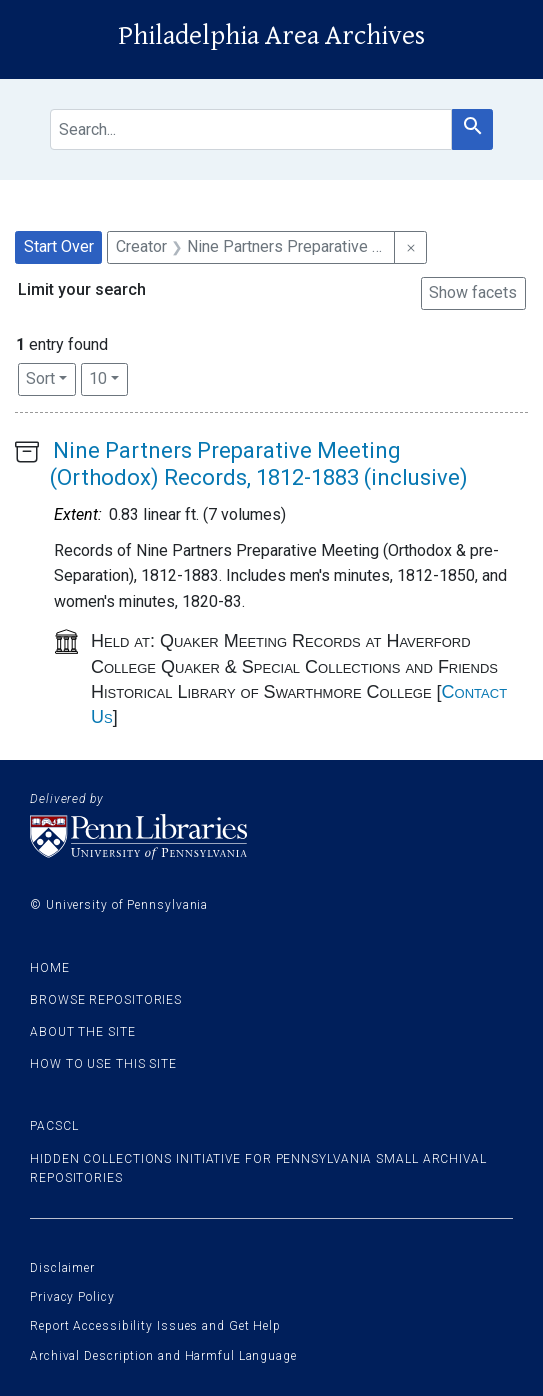 The image size is (543, 1396). I want to click on Archival Description and Harmful Language, so click(163, 1356).